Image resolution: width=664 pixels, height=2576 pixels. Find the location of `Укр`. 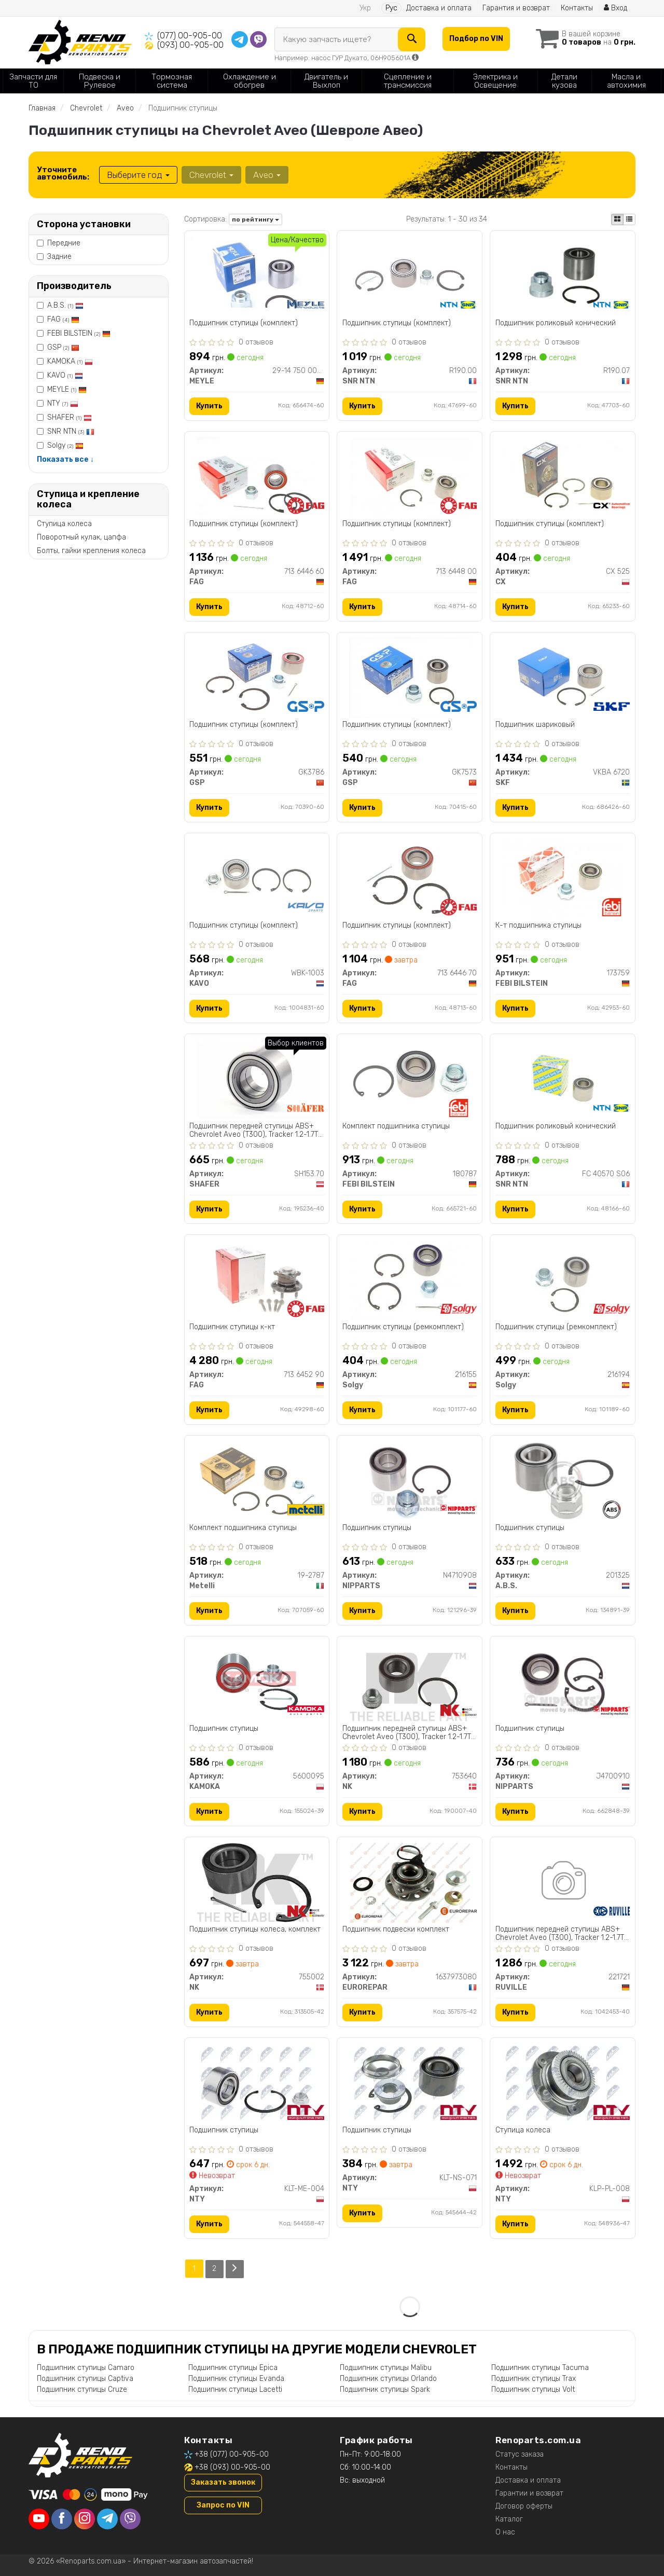

Укр is located at coordinates (365, 8).